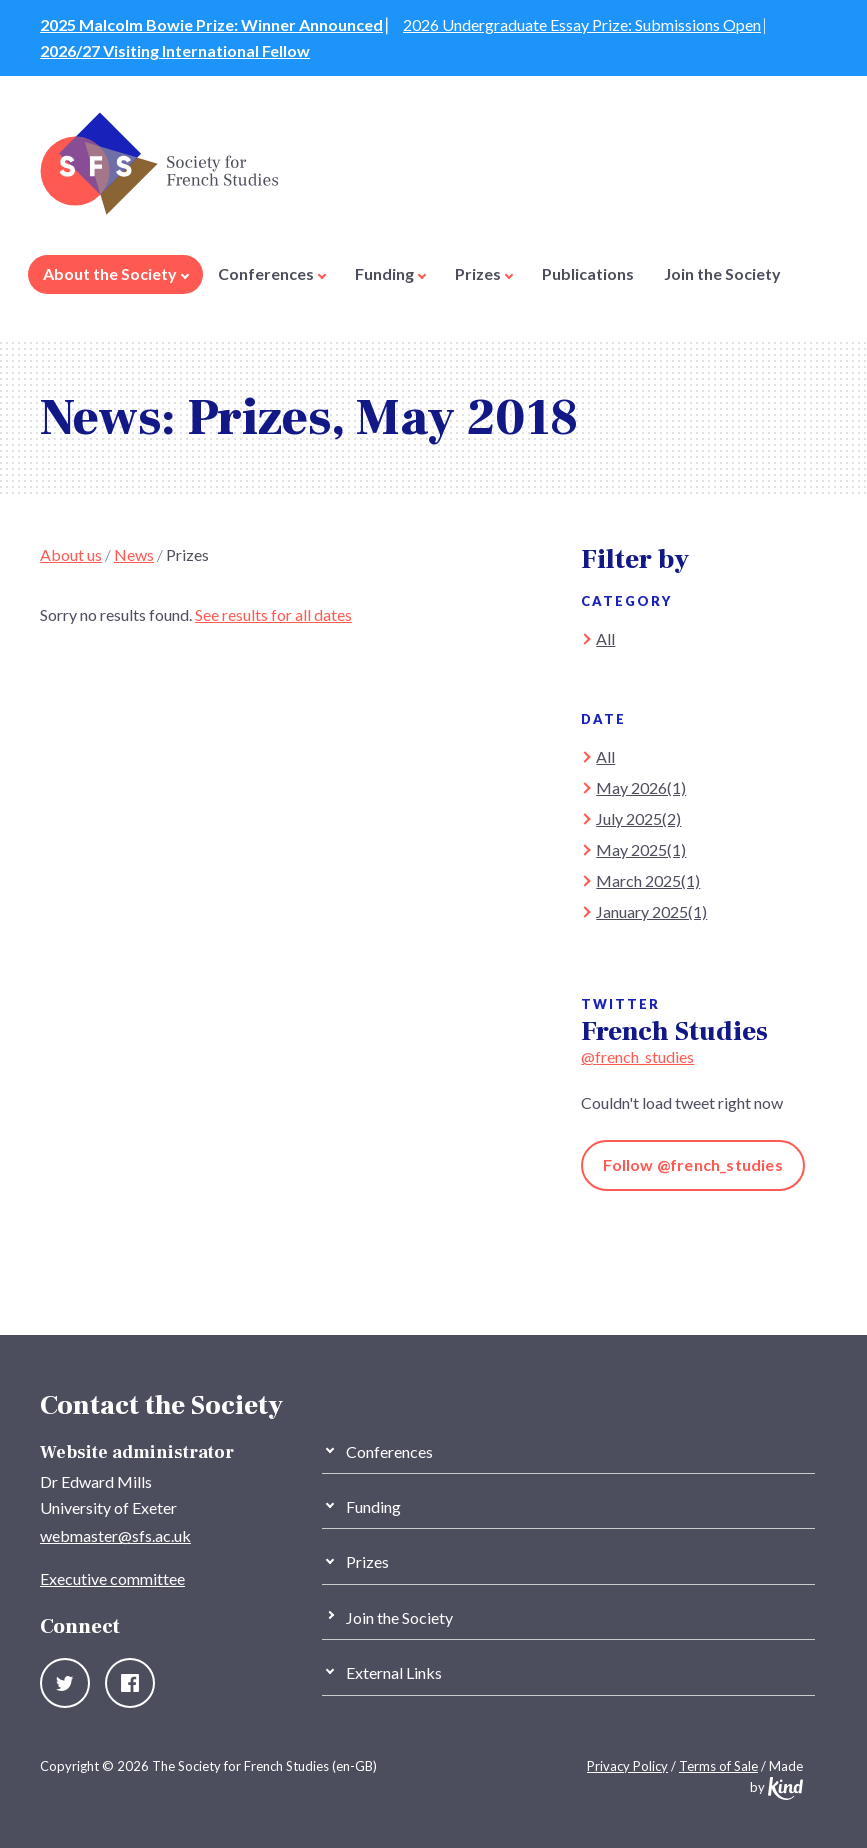 This screenshot has width=867, height=1848. Describe the element at coordinates (390, 273) in the screenshot. I see `Funding` at that location.